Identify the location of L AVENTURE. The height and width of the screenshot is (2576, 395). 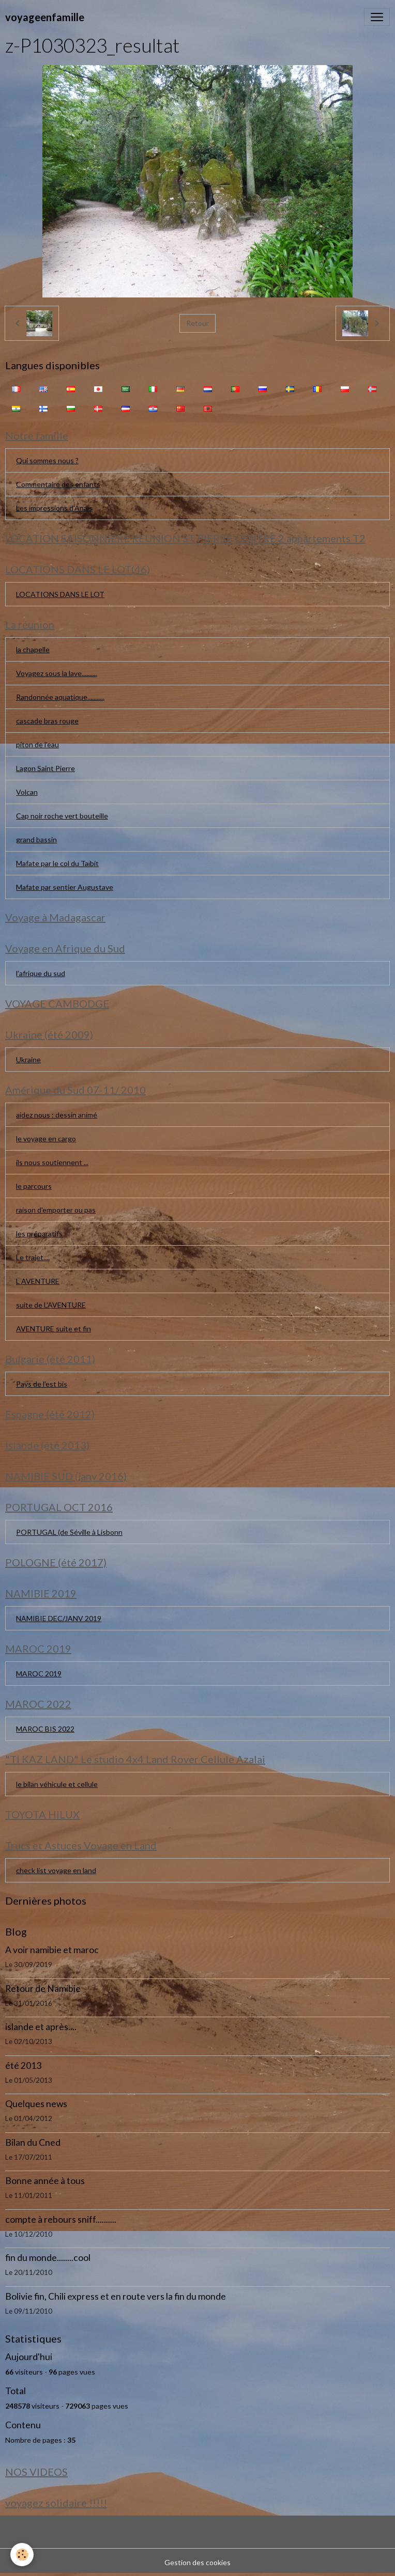
(37, 1281).